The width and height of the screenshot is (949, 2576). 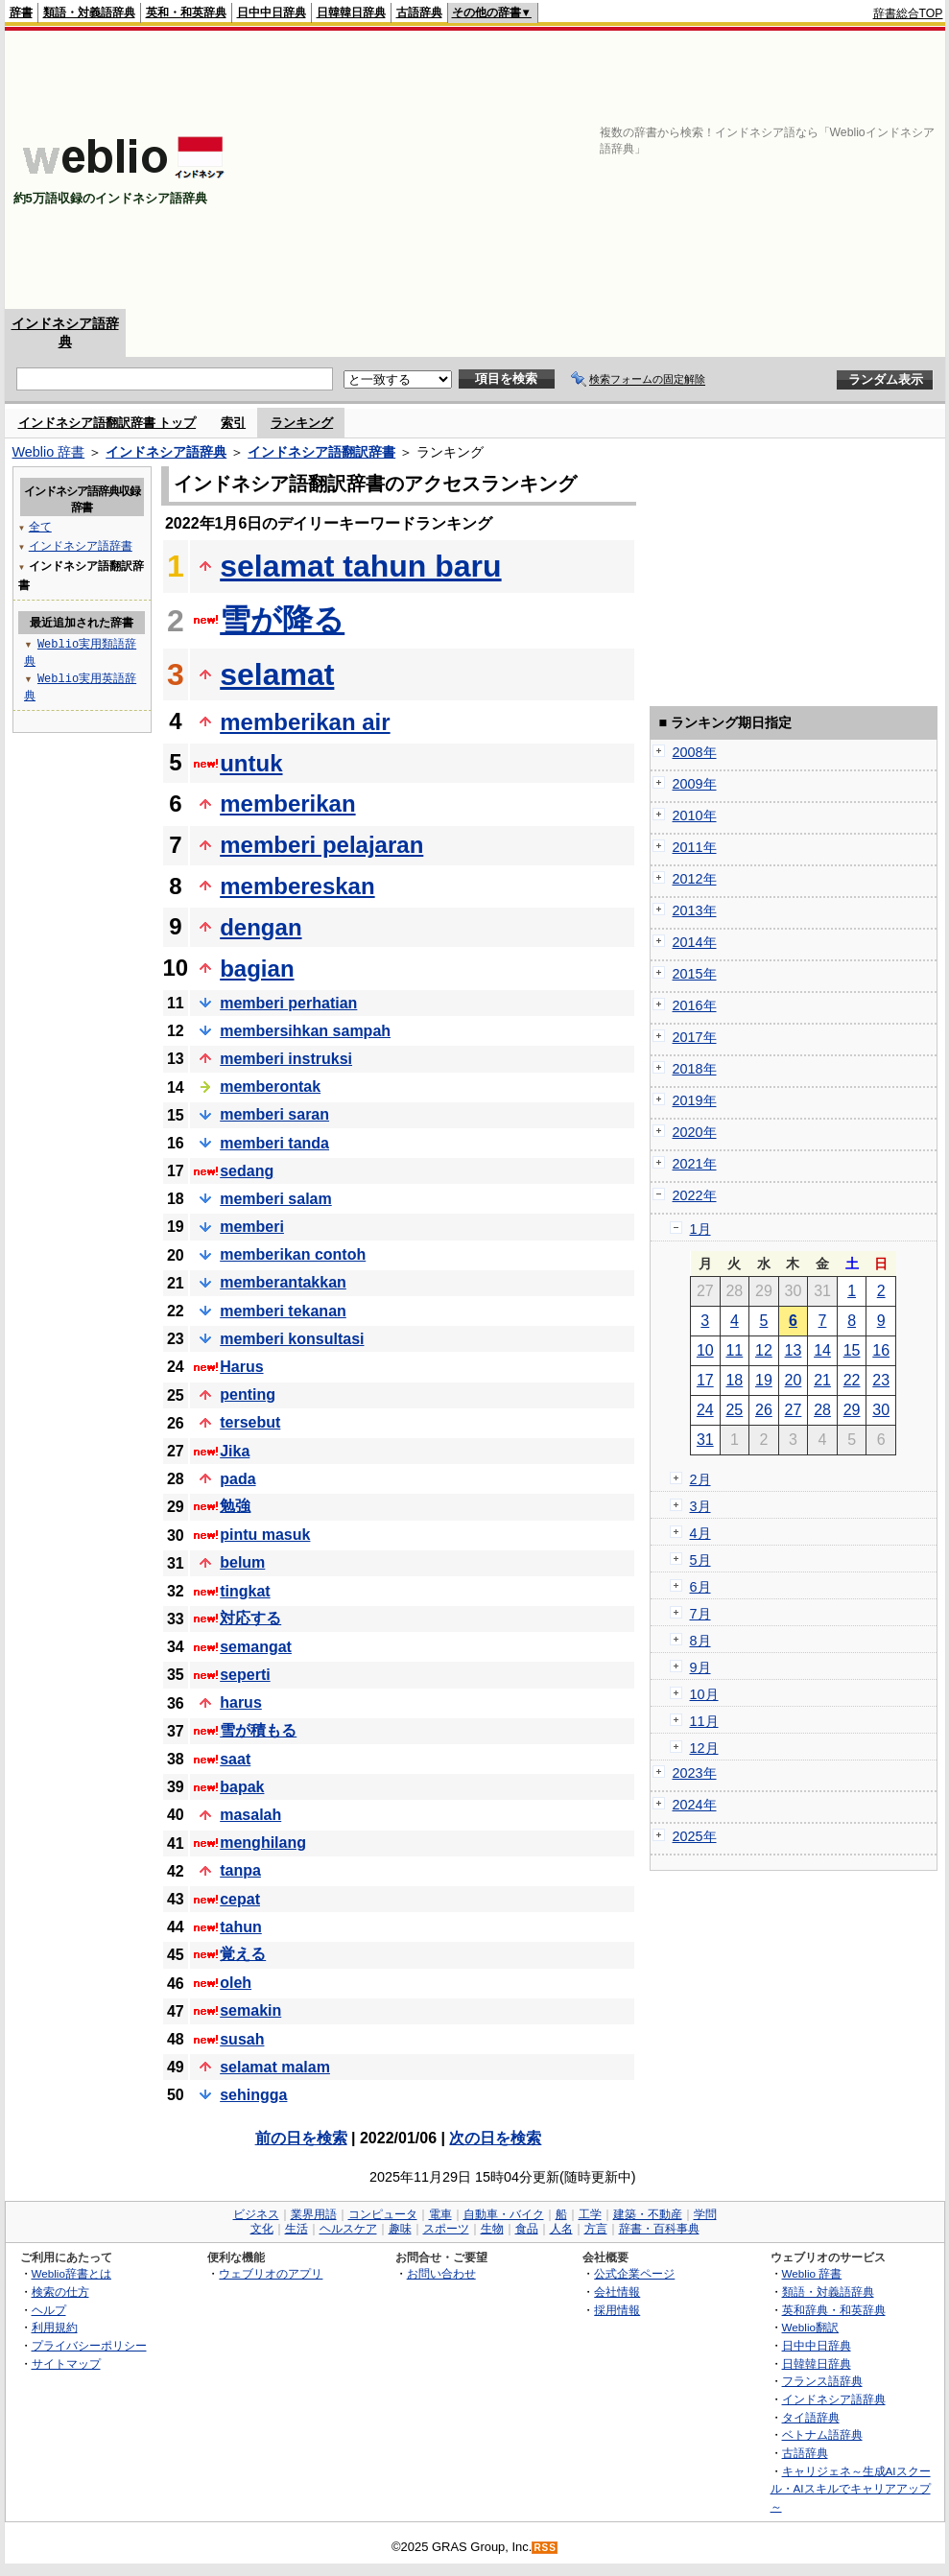 What do you see at coordinates (545, 2547) in the screenshot?
I see `RSS` at bounding box center [545, 2547].